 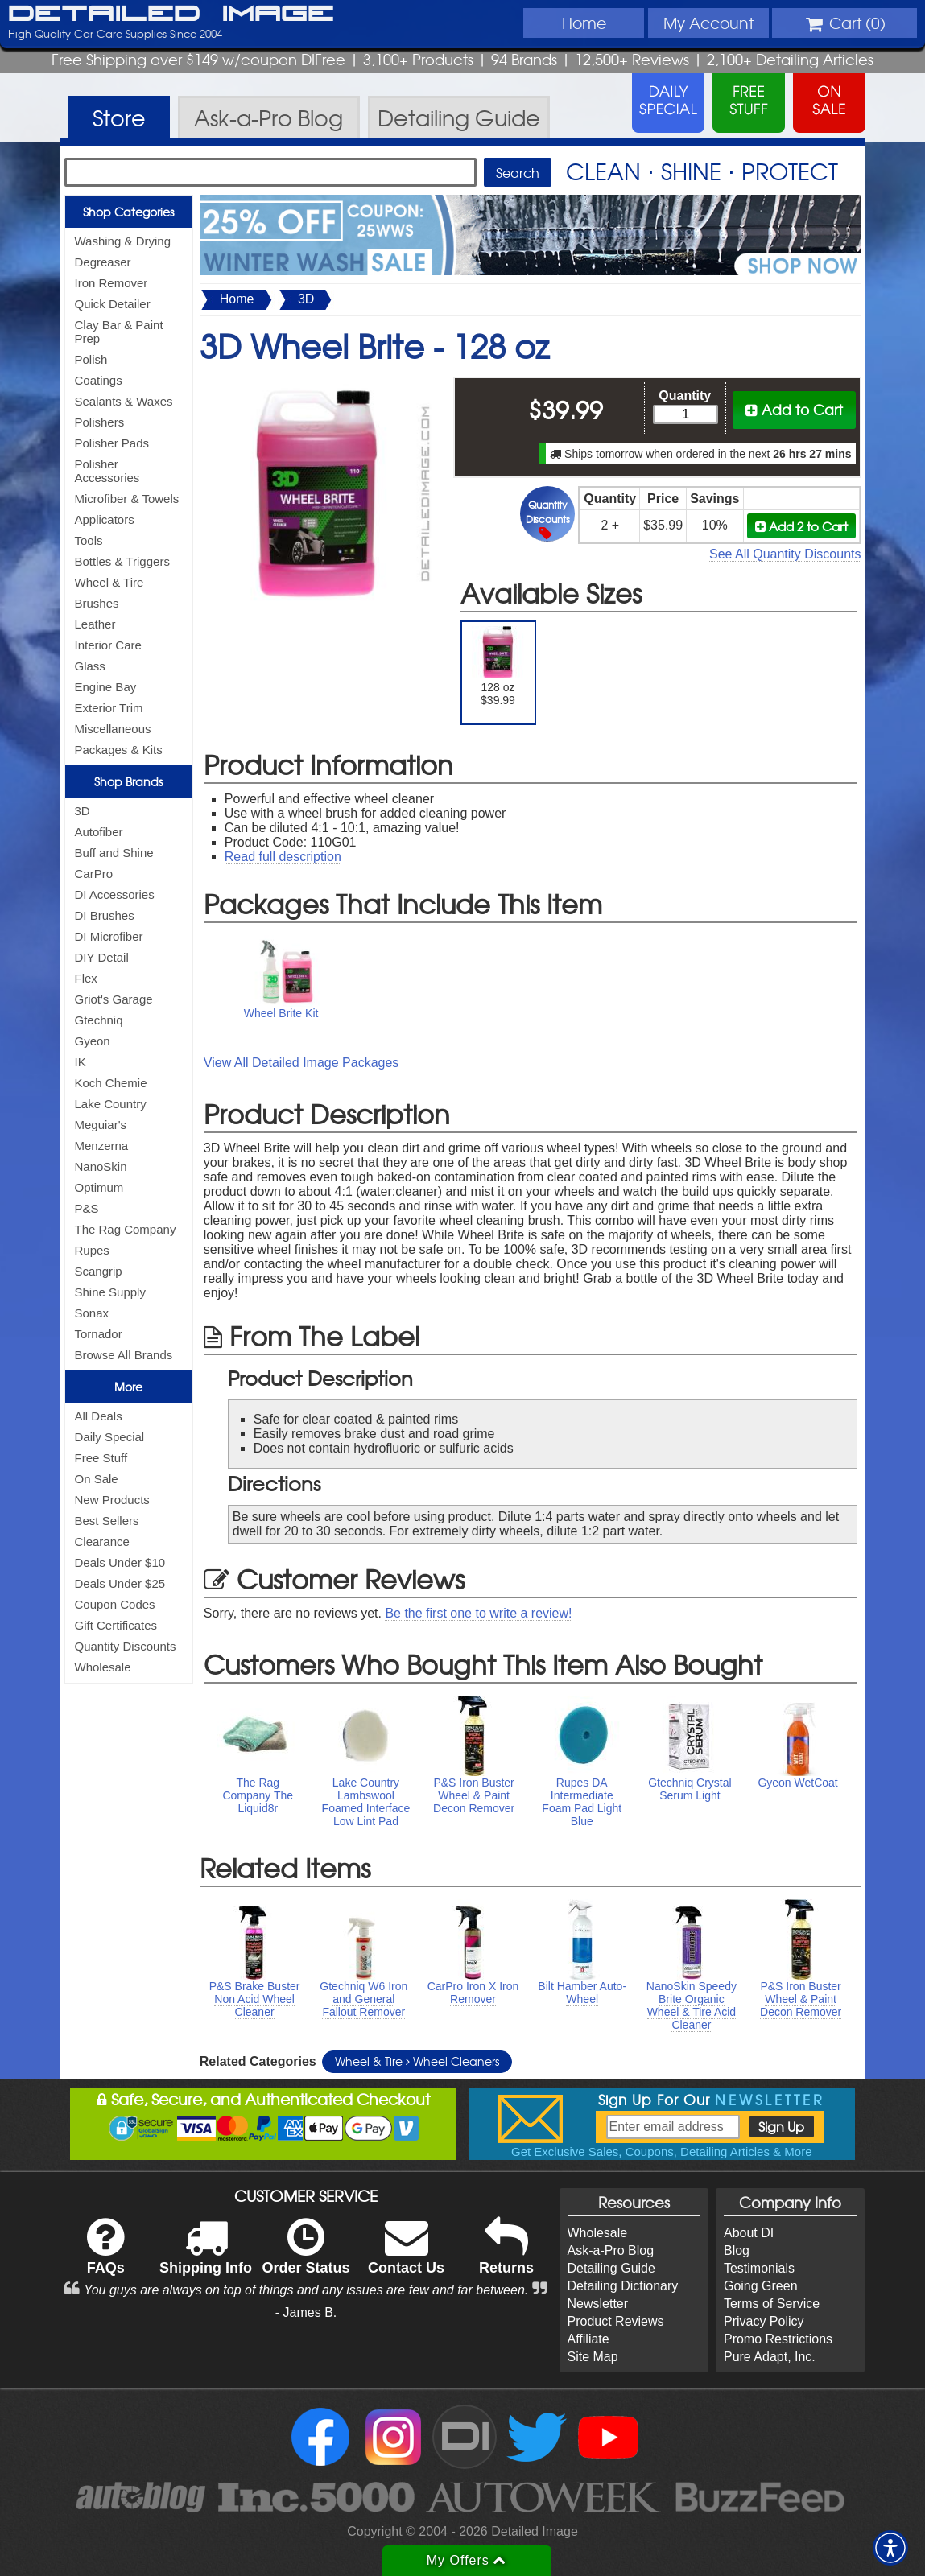 I want to click on CarPro, so click(x=94, y=873).